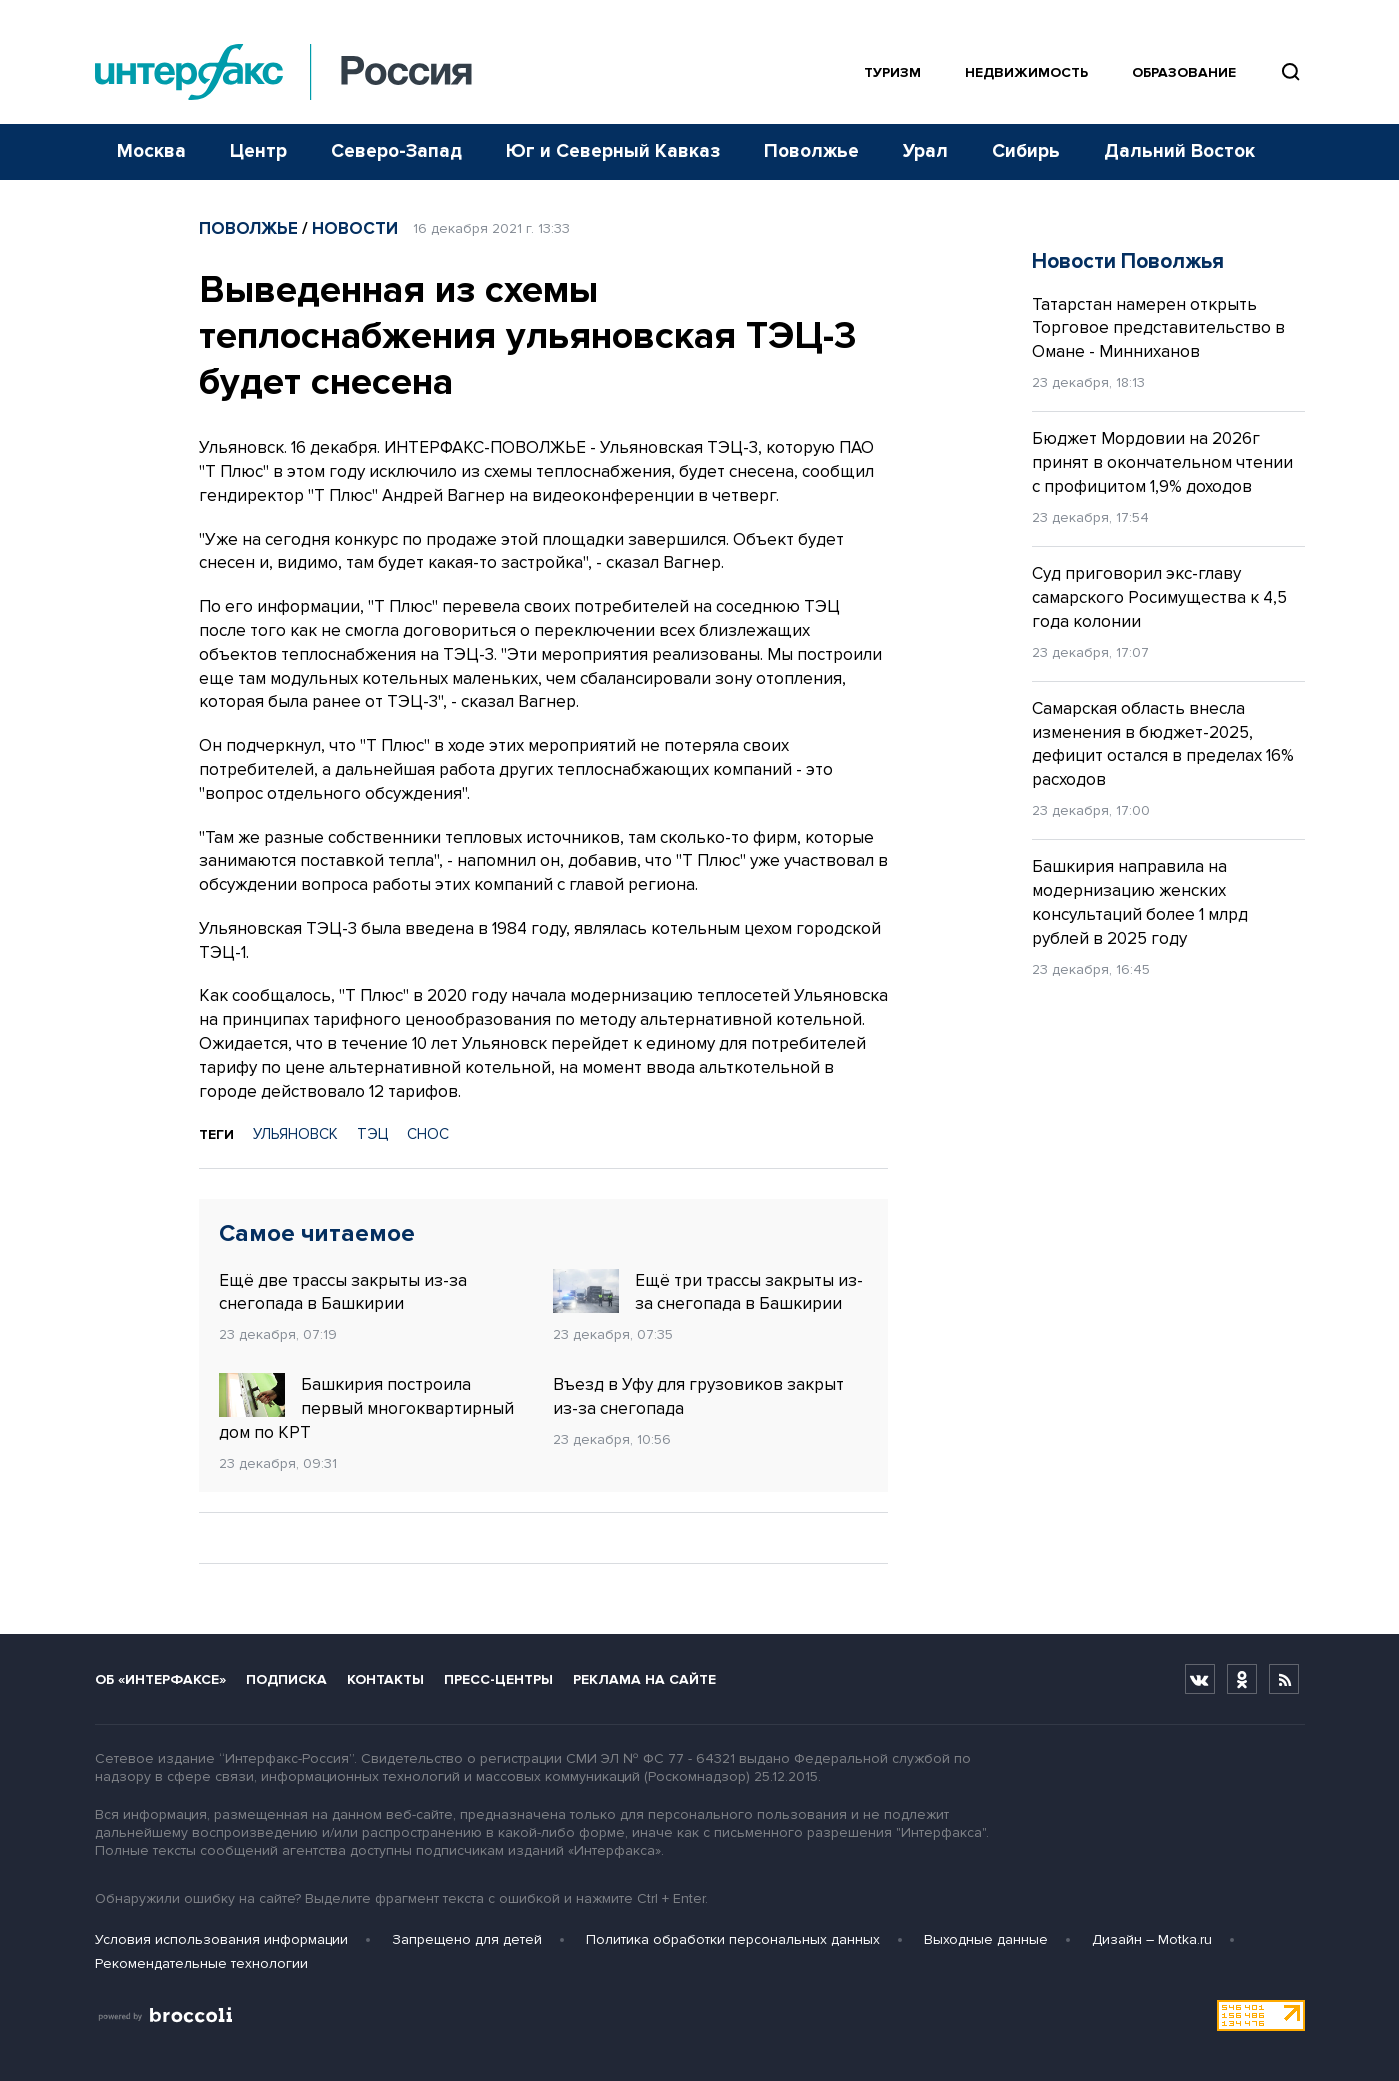 The width and height of the screenshot is (1399, 2081). Describe the element at coordinates (613, 151) in the screenshot. I see `Юг и Северный Кавказ` at that location.